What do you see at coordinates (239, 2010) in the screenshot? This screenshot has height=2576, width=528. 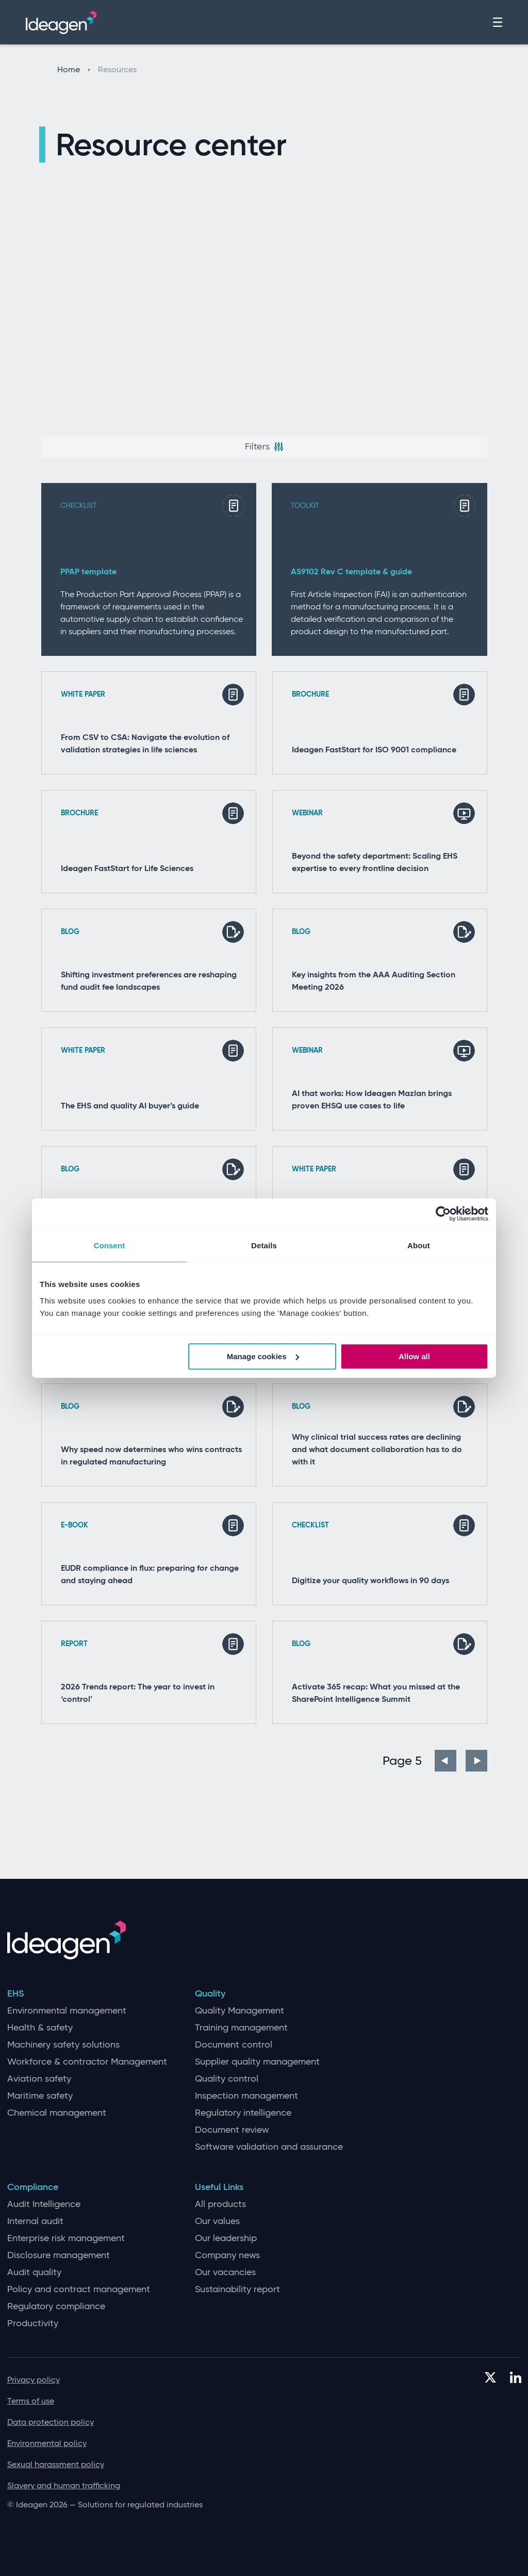 I see `Quality Management` at bounding box center [239, 2010].